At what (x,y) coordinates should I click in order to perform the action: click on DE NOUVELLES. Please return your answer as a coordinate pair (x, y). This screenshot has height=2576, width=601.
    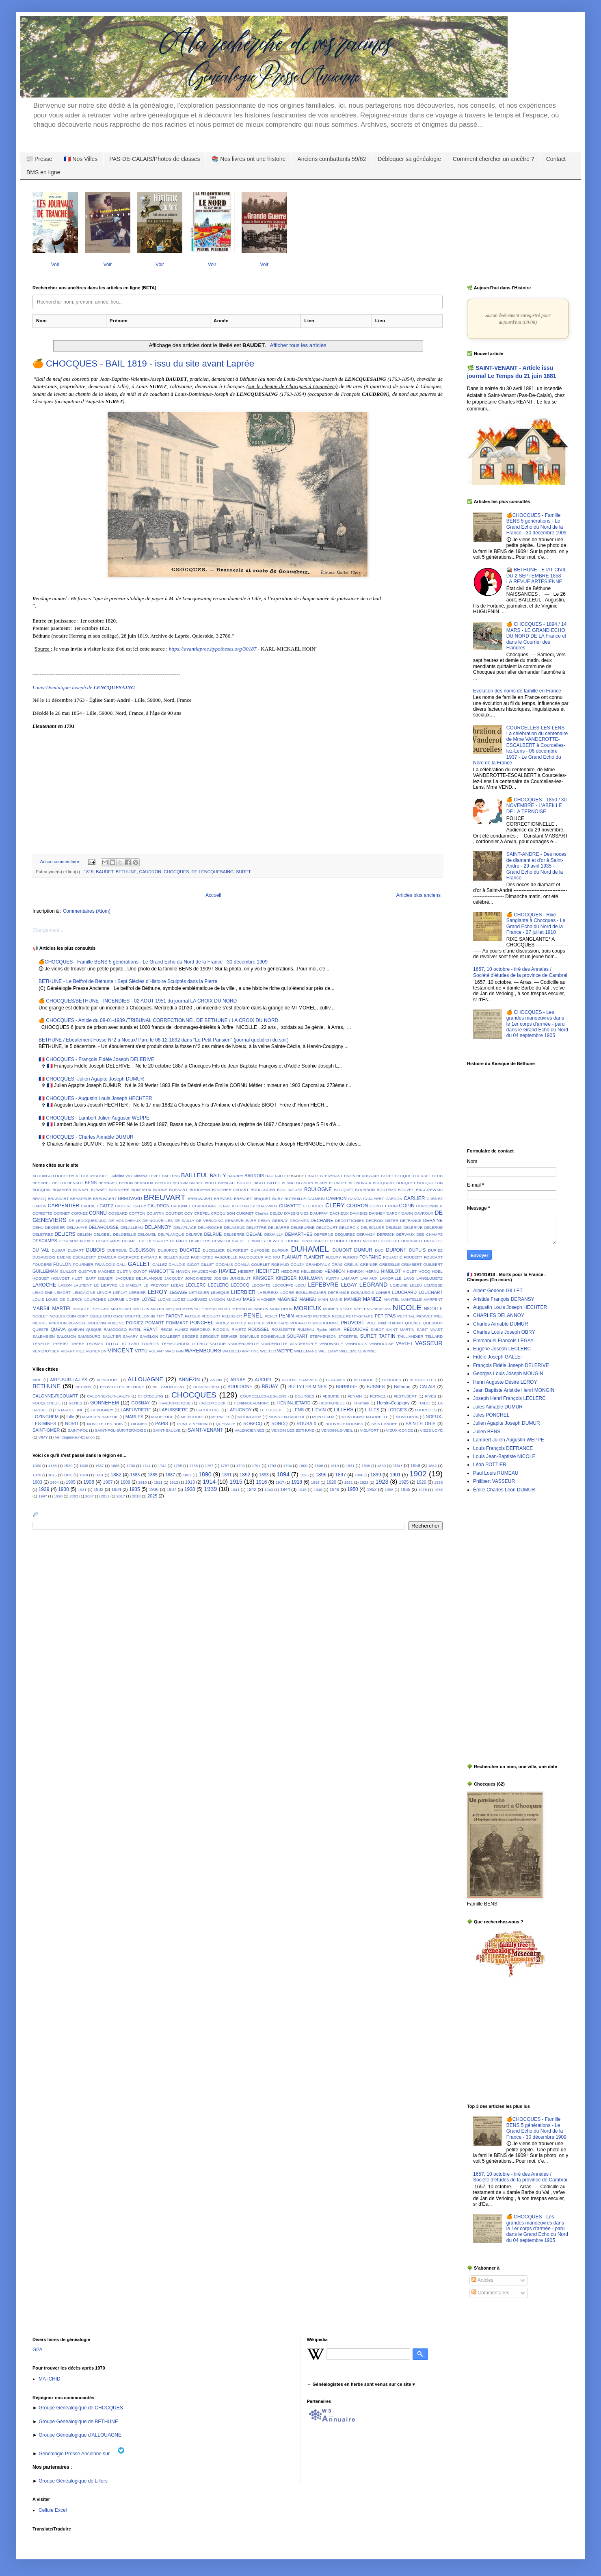
    Looking at the image, I should click on (158, 1220).